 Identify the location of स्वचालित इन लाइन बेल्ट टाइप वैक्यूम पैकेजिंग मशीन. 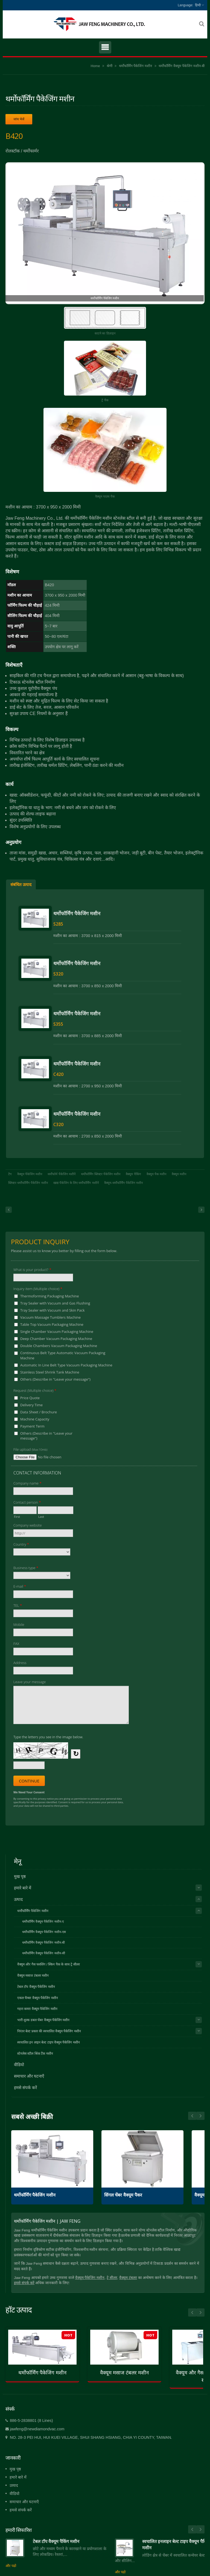
(48, 2042).